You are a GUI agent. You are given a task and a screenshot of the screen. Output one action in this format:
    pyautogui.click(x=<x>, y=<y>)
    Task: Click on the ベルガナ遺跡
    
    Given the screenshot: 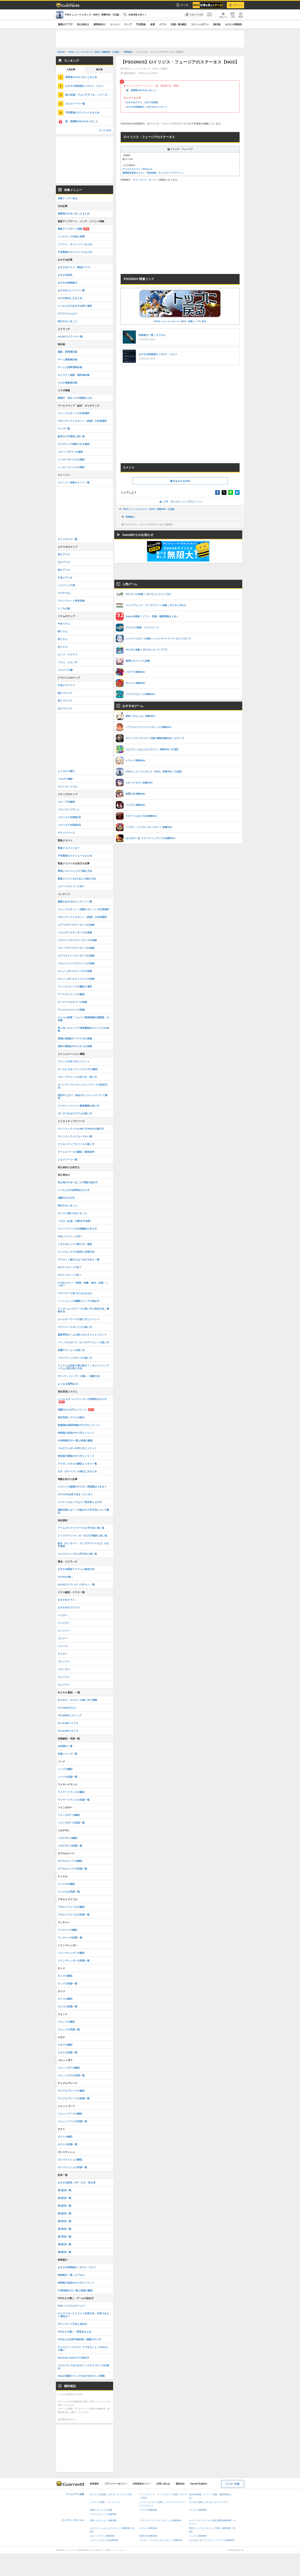 What is the action you would take?
    pyautogui.click(x=65, y=778)
    